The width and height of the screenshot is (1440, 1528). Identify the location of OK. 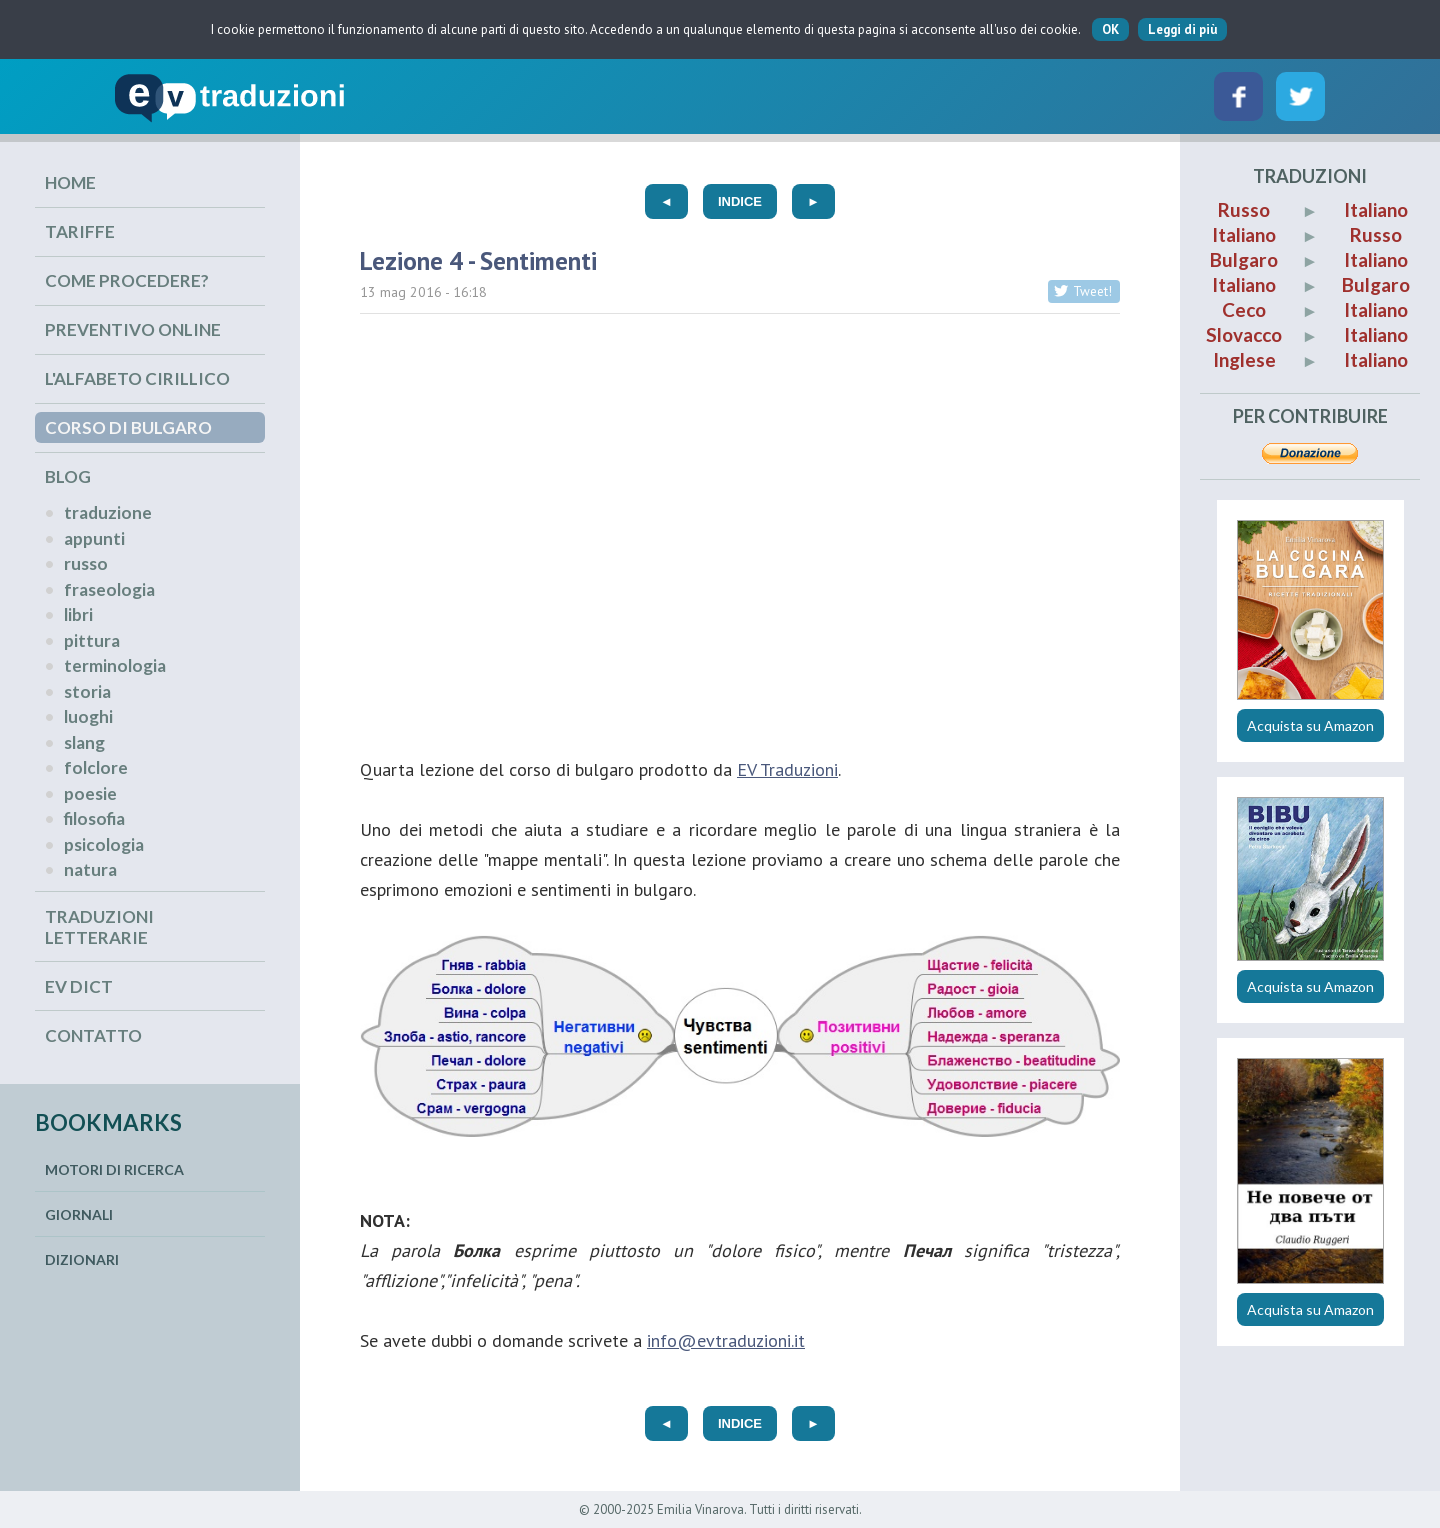
(1110, 29).